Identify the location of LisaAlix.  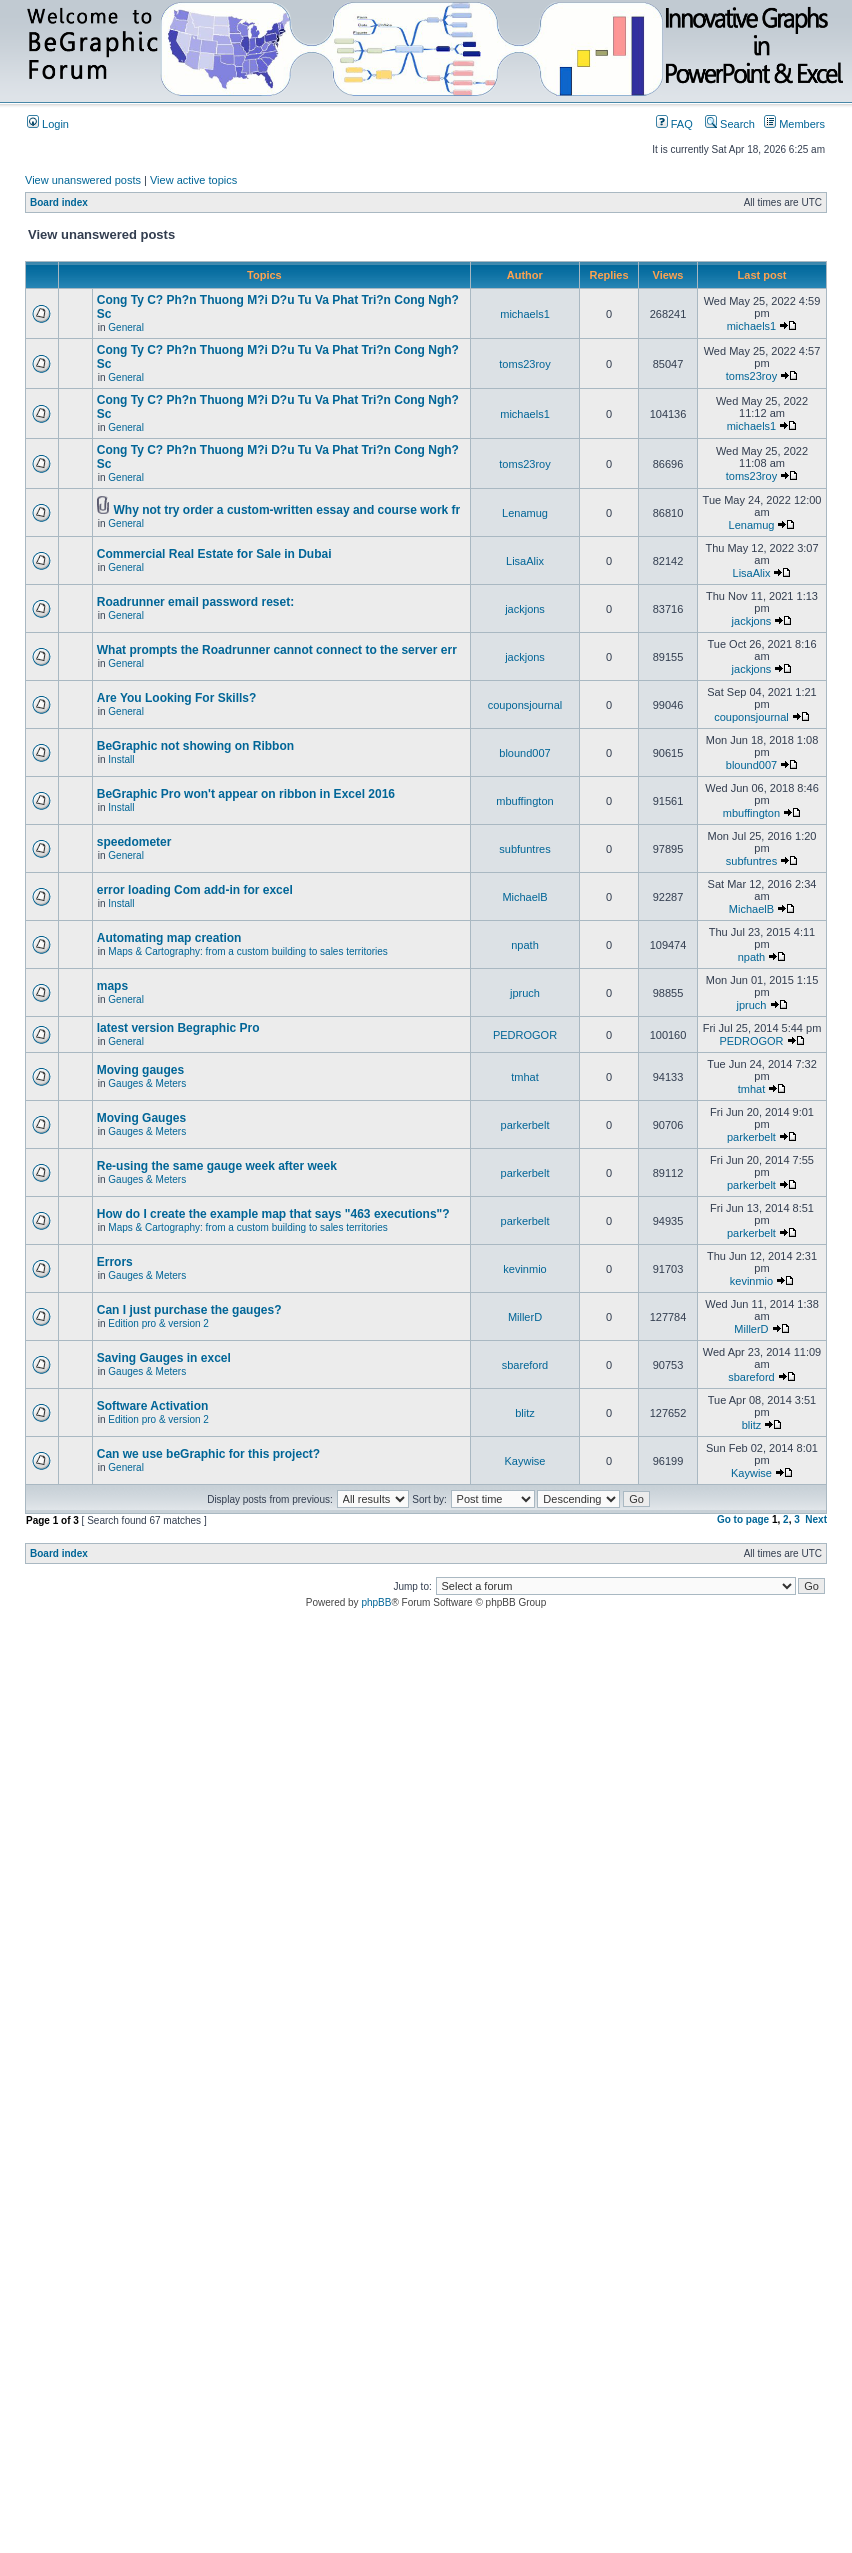
(525, 561).